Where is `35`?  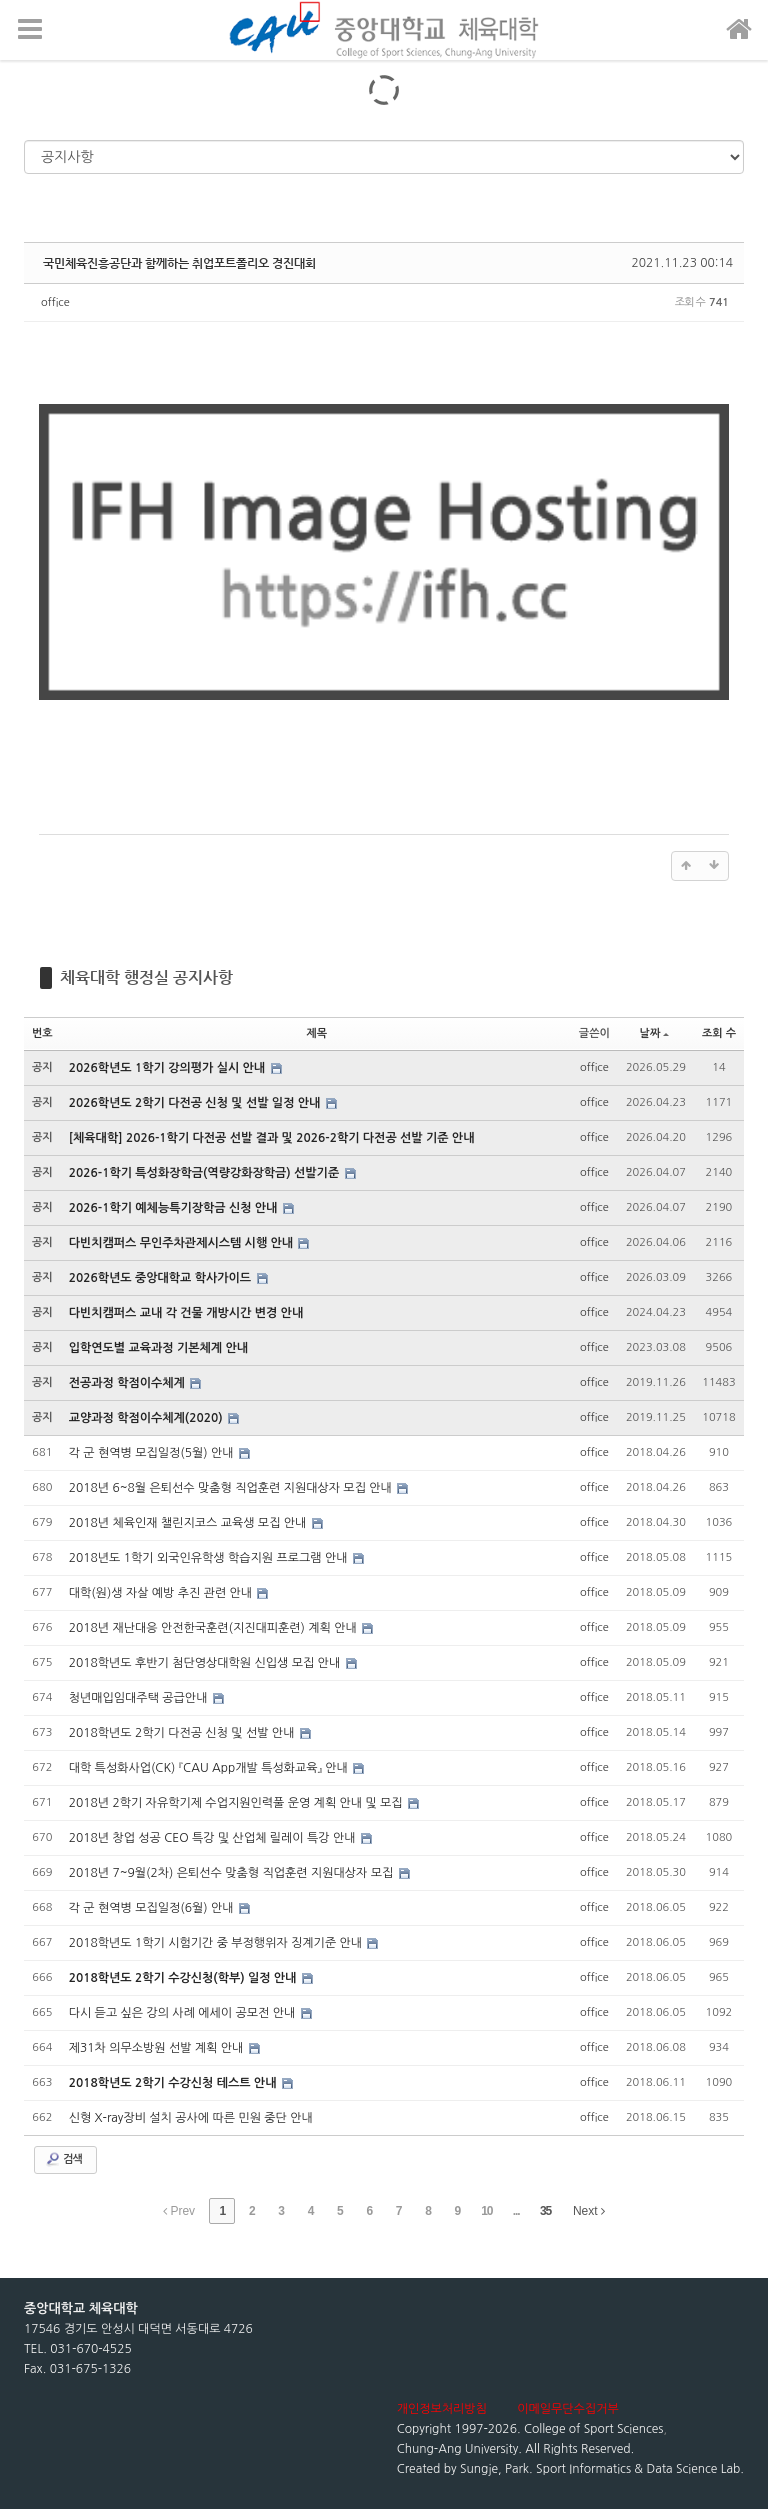
35 is located at coordinates (545, 2211).